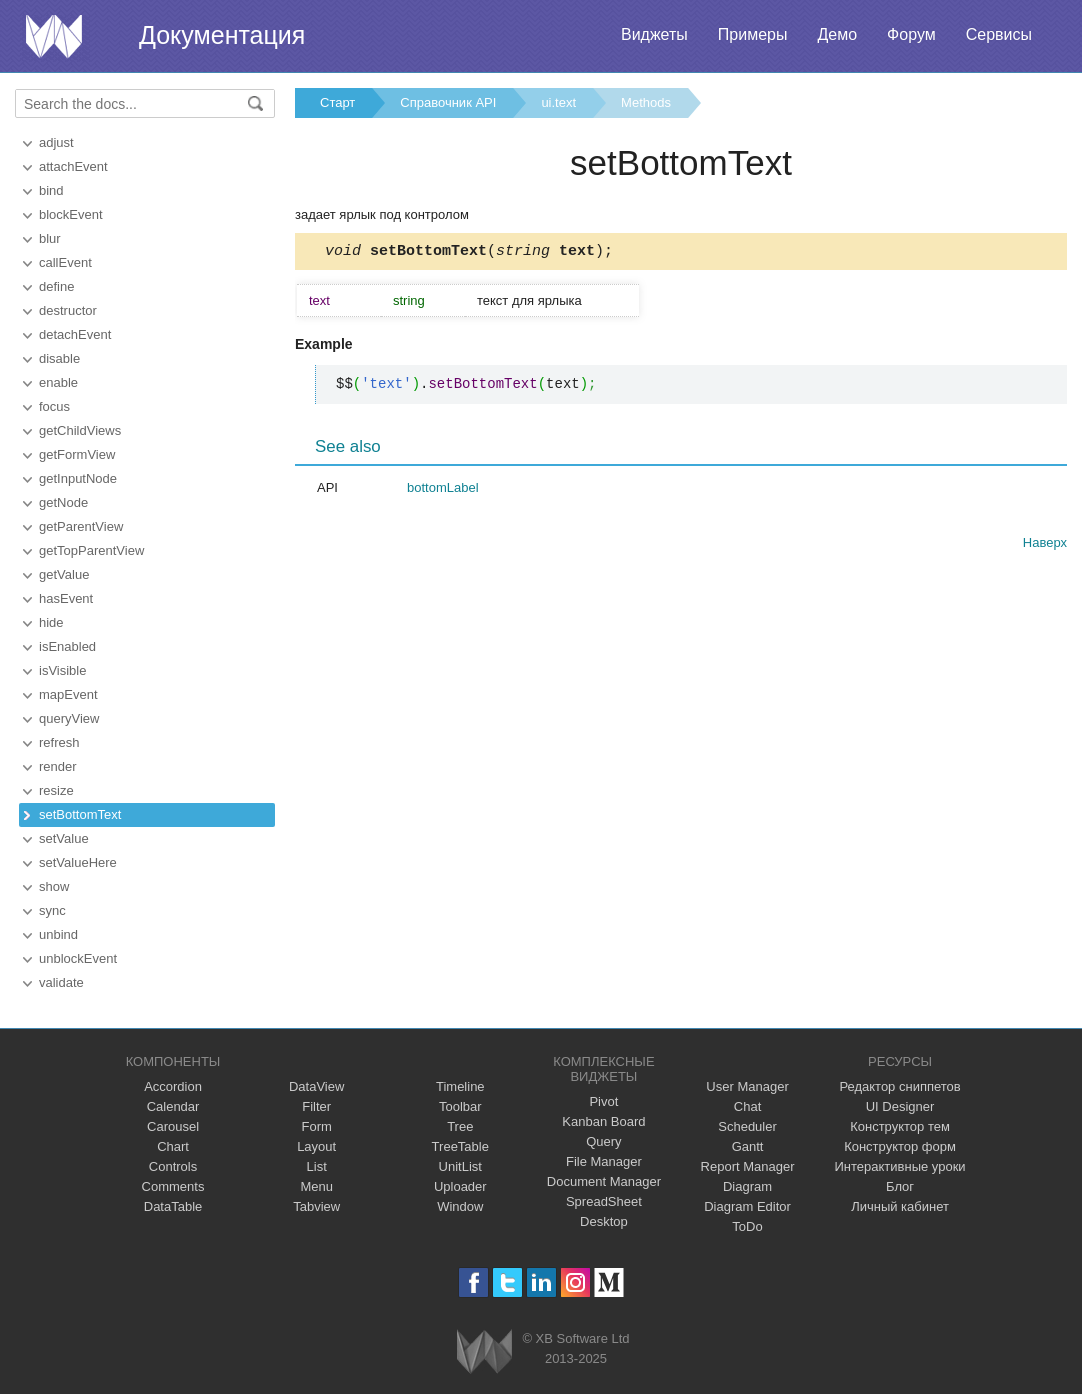 This screenshot has width=1082, height=1394. I want to click on UI Designer, so click(900, 1106).